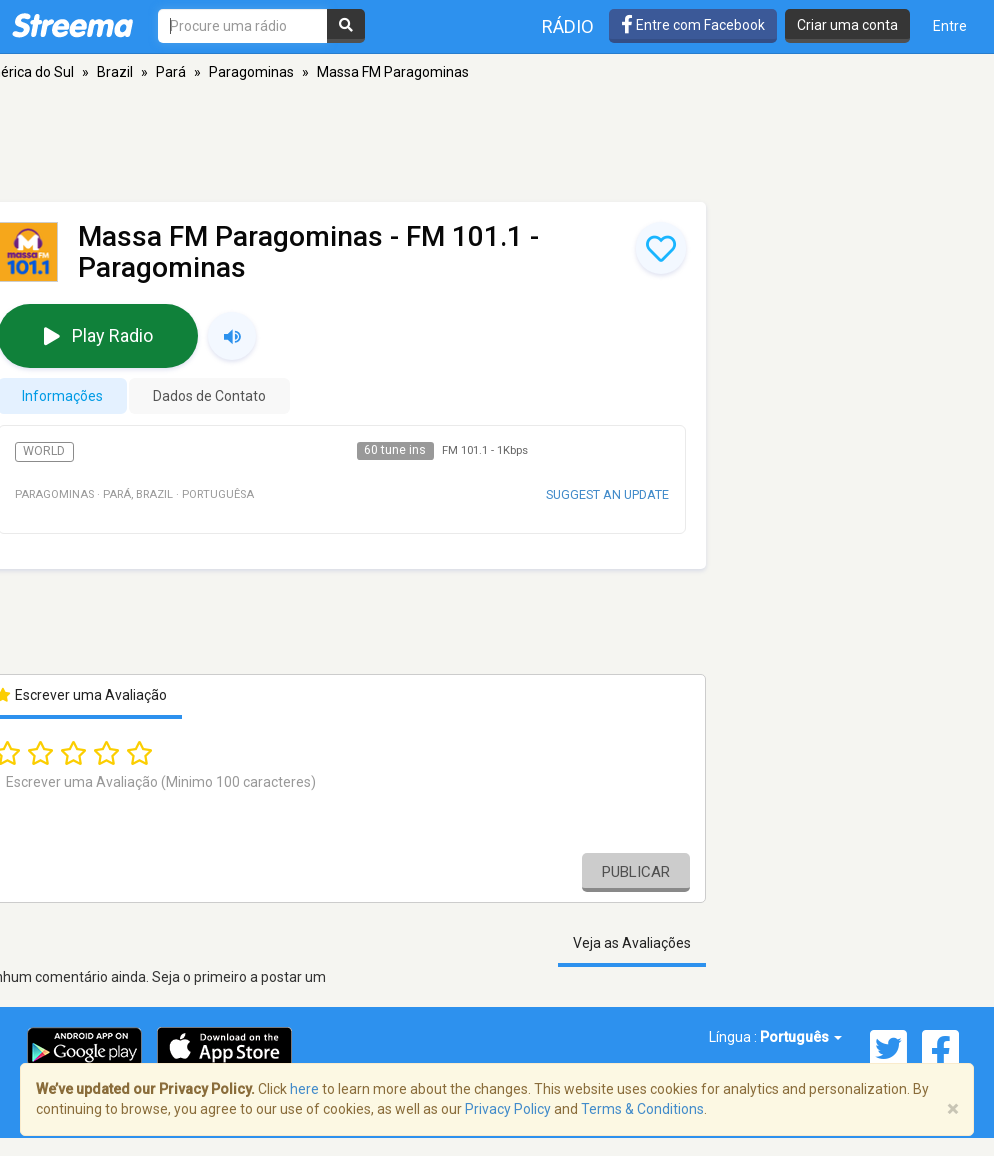  What do you see at coordinates (171, 72) in the screenshot?
I see `Pará` at bounding box center [171, 72].